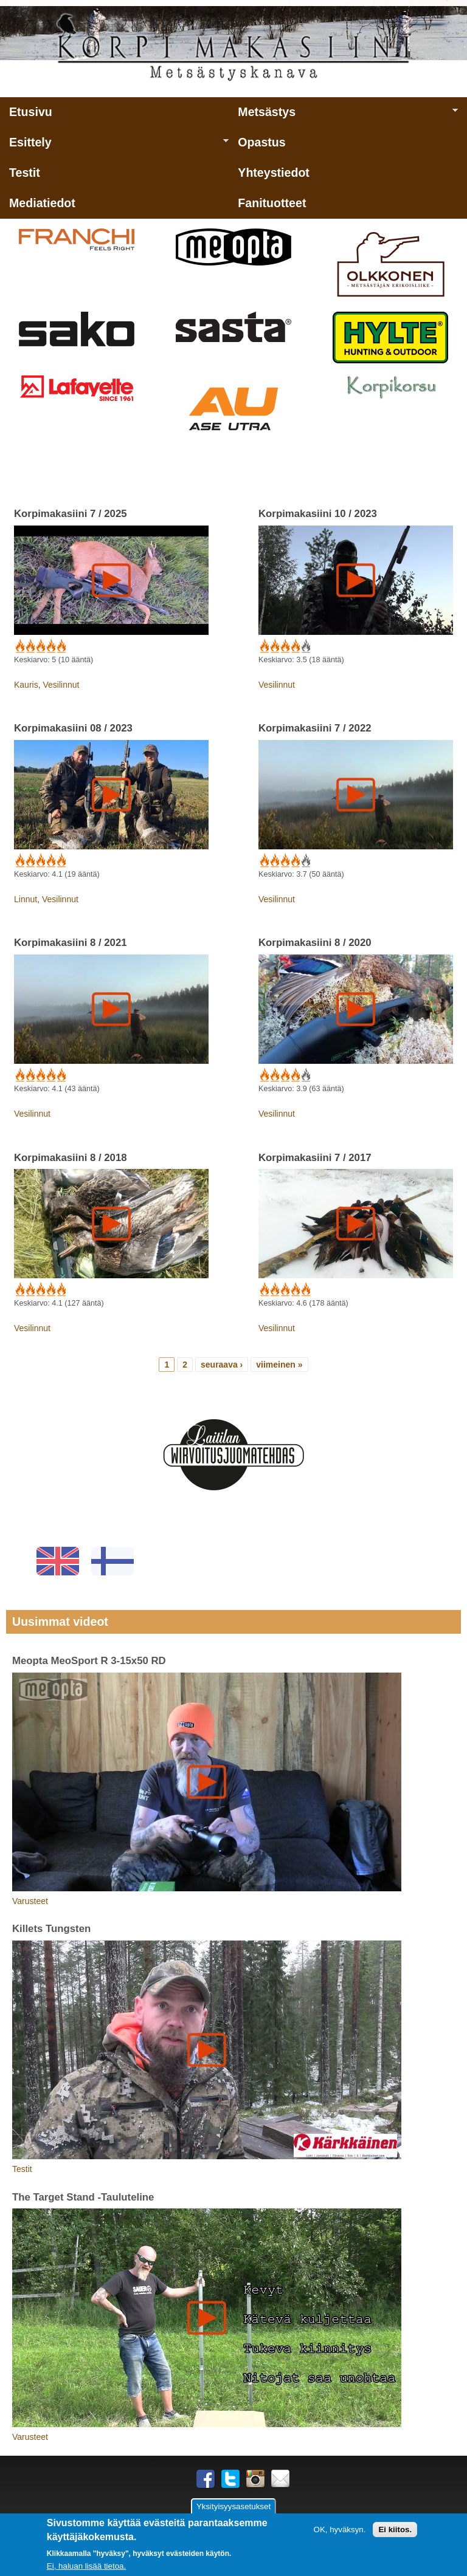  I want to click on Yhteystiedot, so click(274, 172).